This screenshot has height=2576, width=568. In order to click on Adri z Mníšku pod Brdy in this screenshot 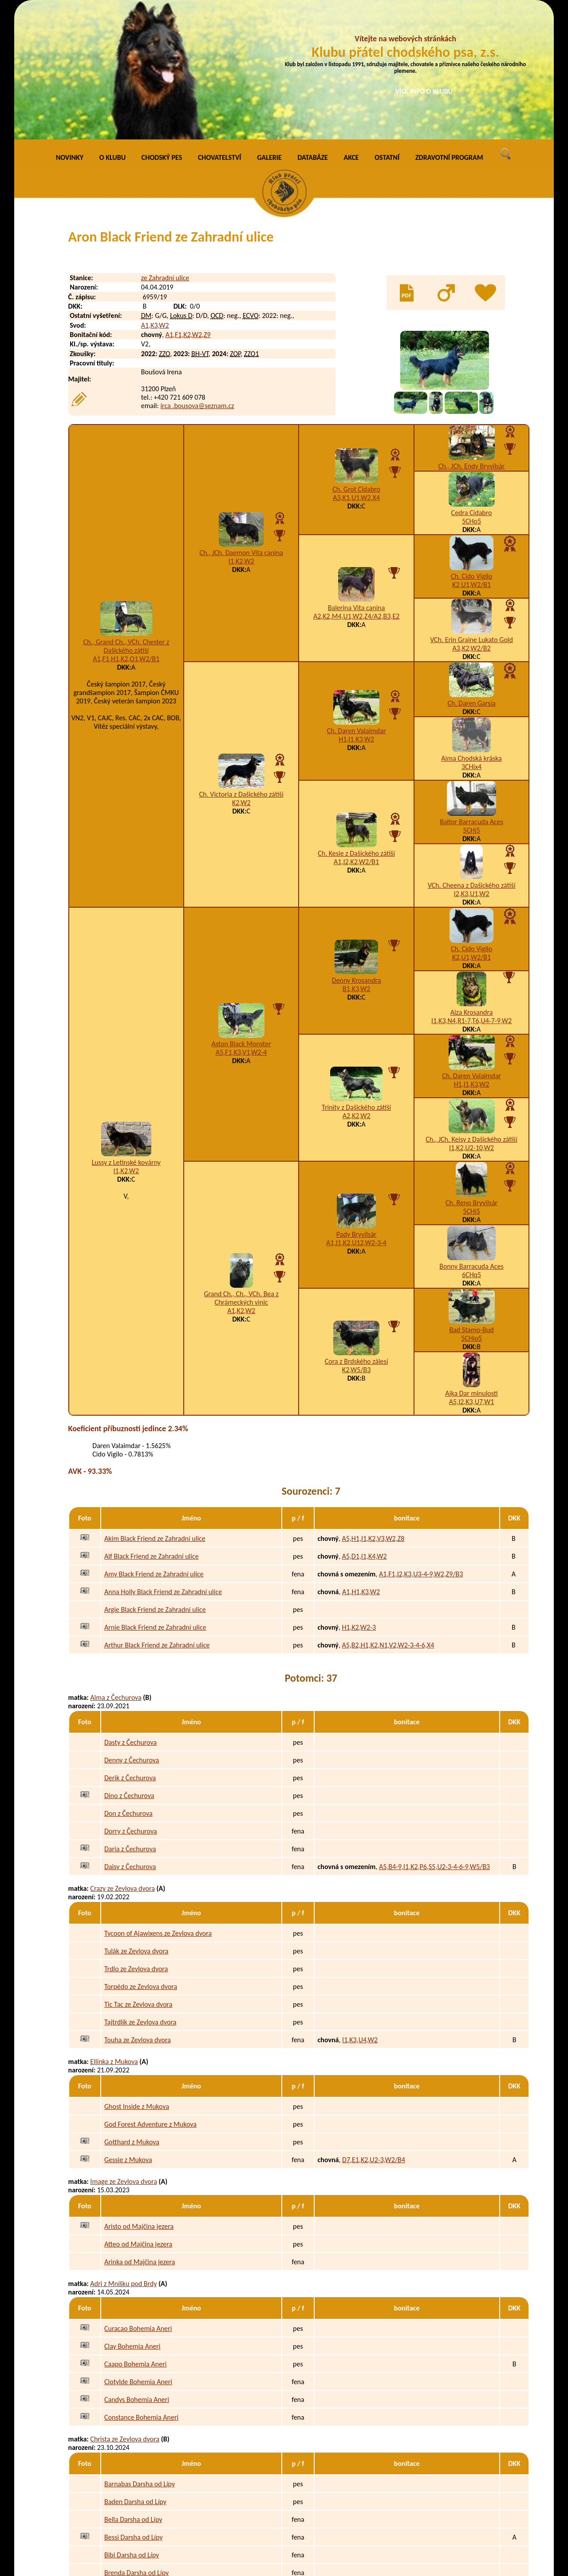, I will do `click(123, 2152)`.